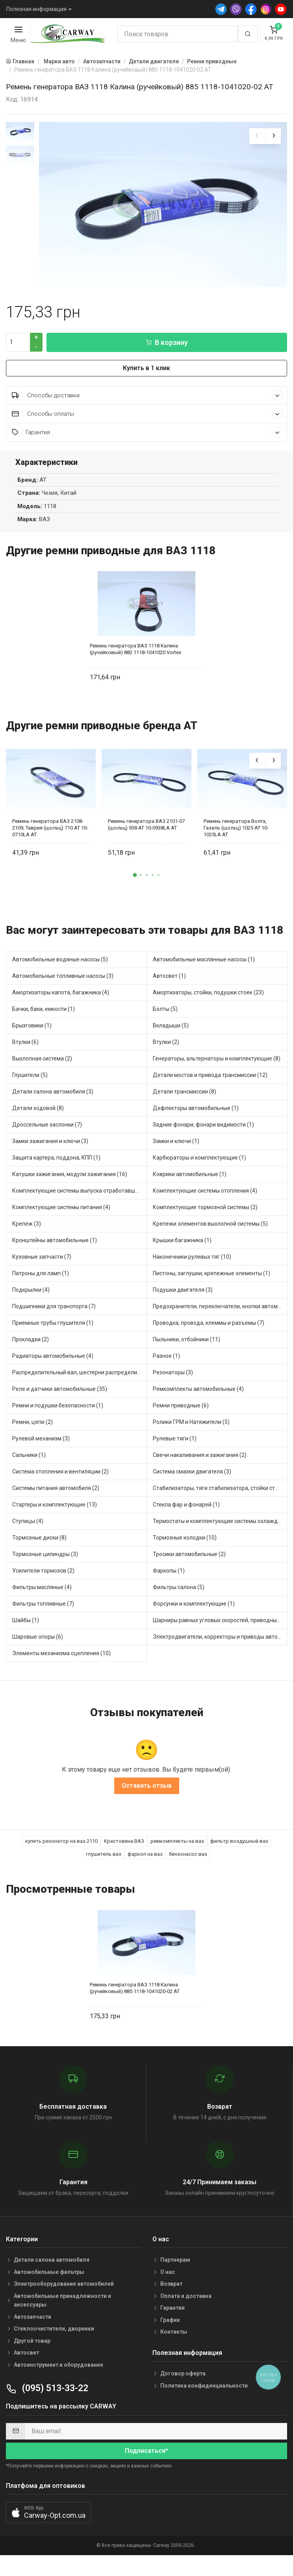  What do you see at coordinates (220, 1526) in the screenshot?
I see `Термостаты и комплектующие системы охлаждения (10)` at bounding box center [220, 1526].